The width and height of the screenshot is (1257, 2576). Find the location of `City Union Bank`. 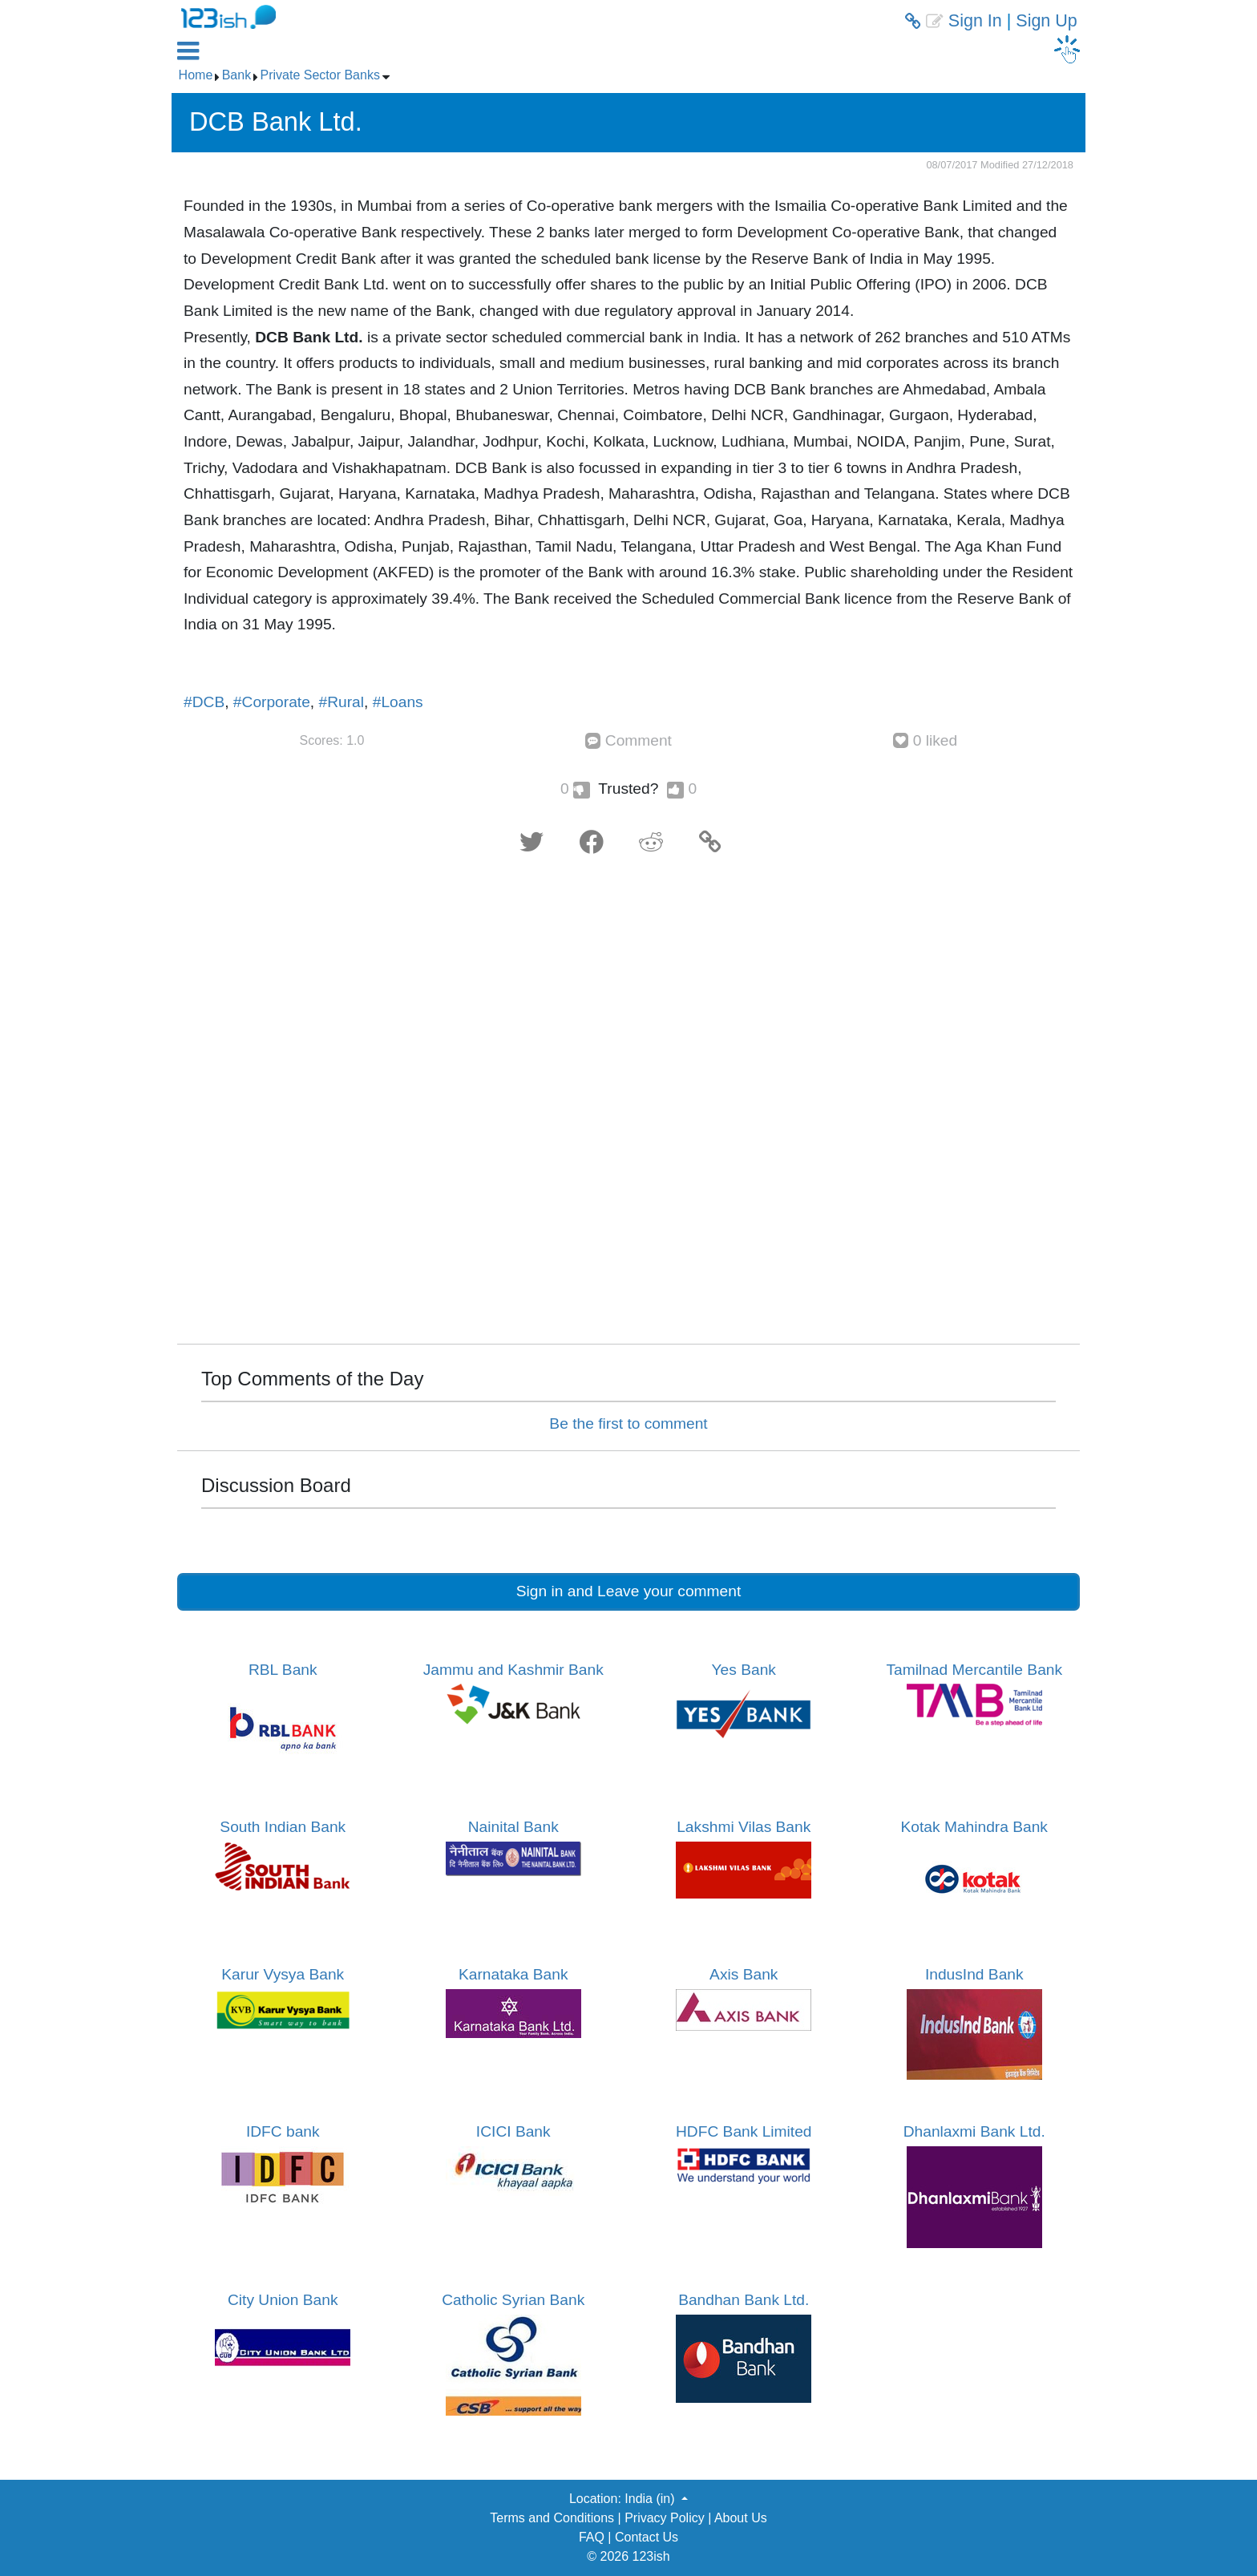

City Union Bank is located at coordinates (283, 2299).